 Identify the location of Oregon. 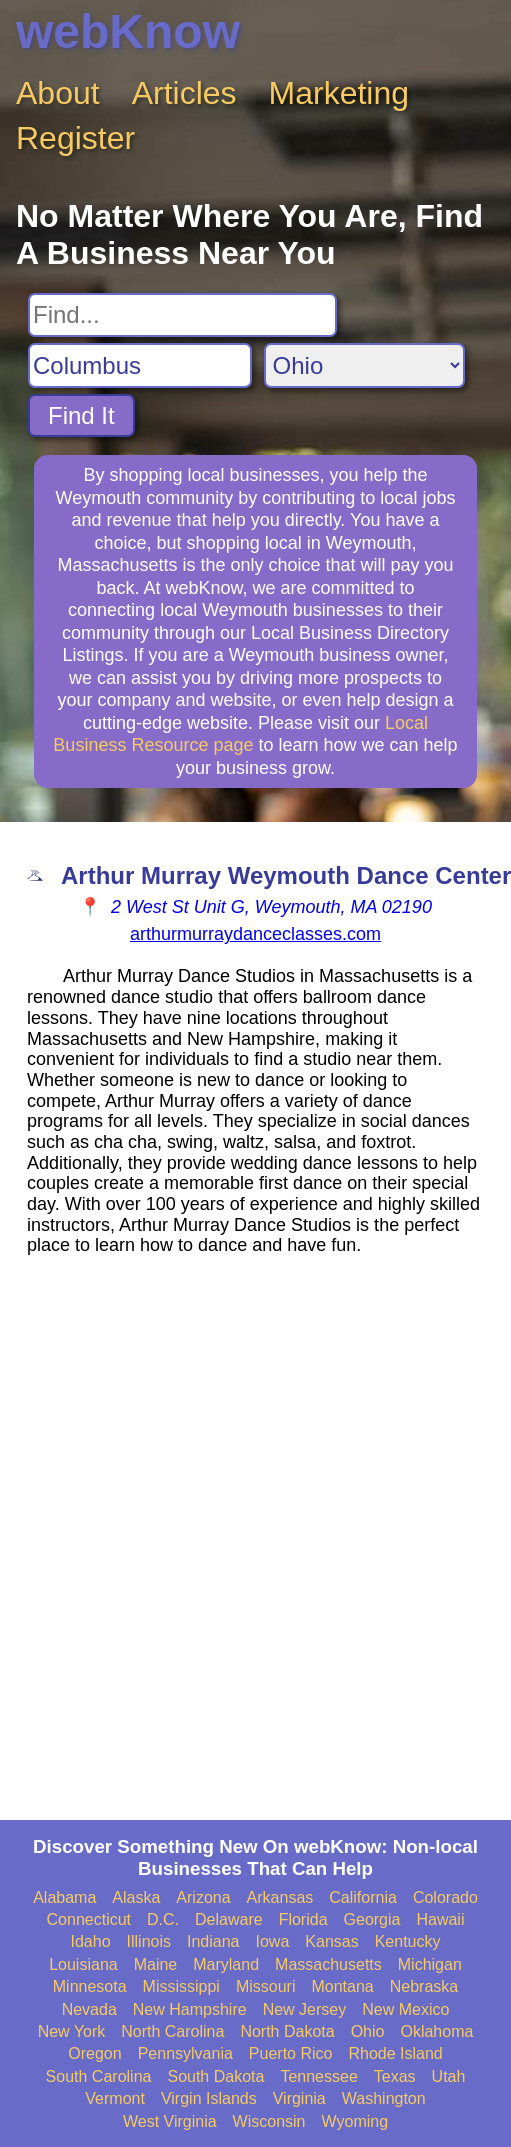
(94, 2053).